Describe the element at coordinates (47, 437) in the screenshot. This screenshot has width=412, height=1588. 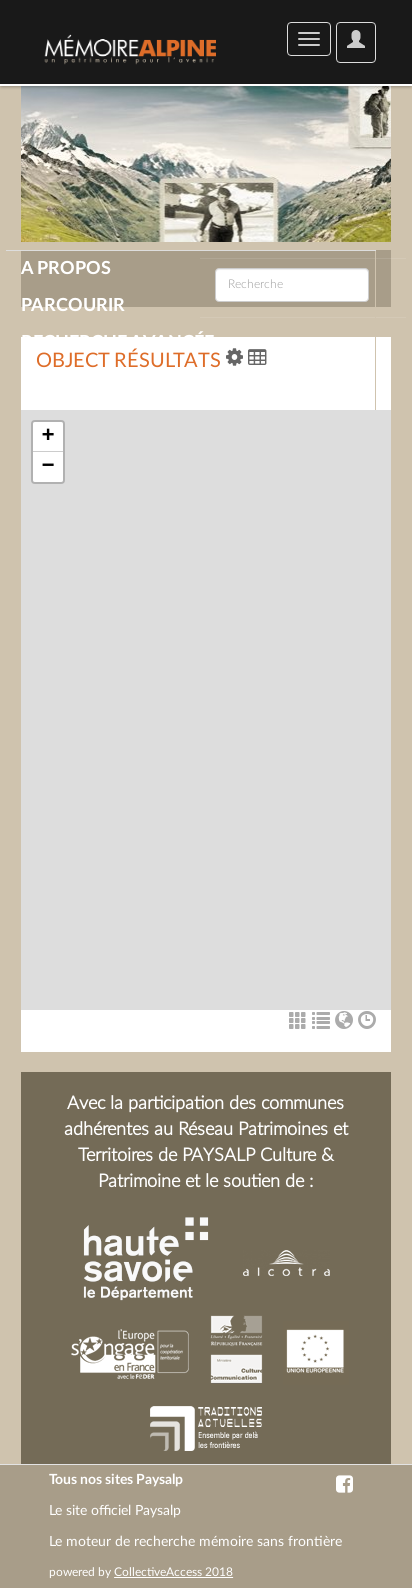
I see `+ [button]` at that location.